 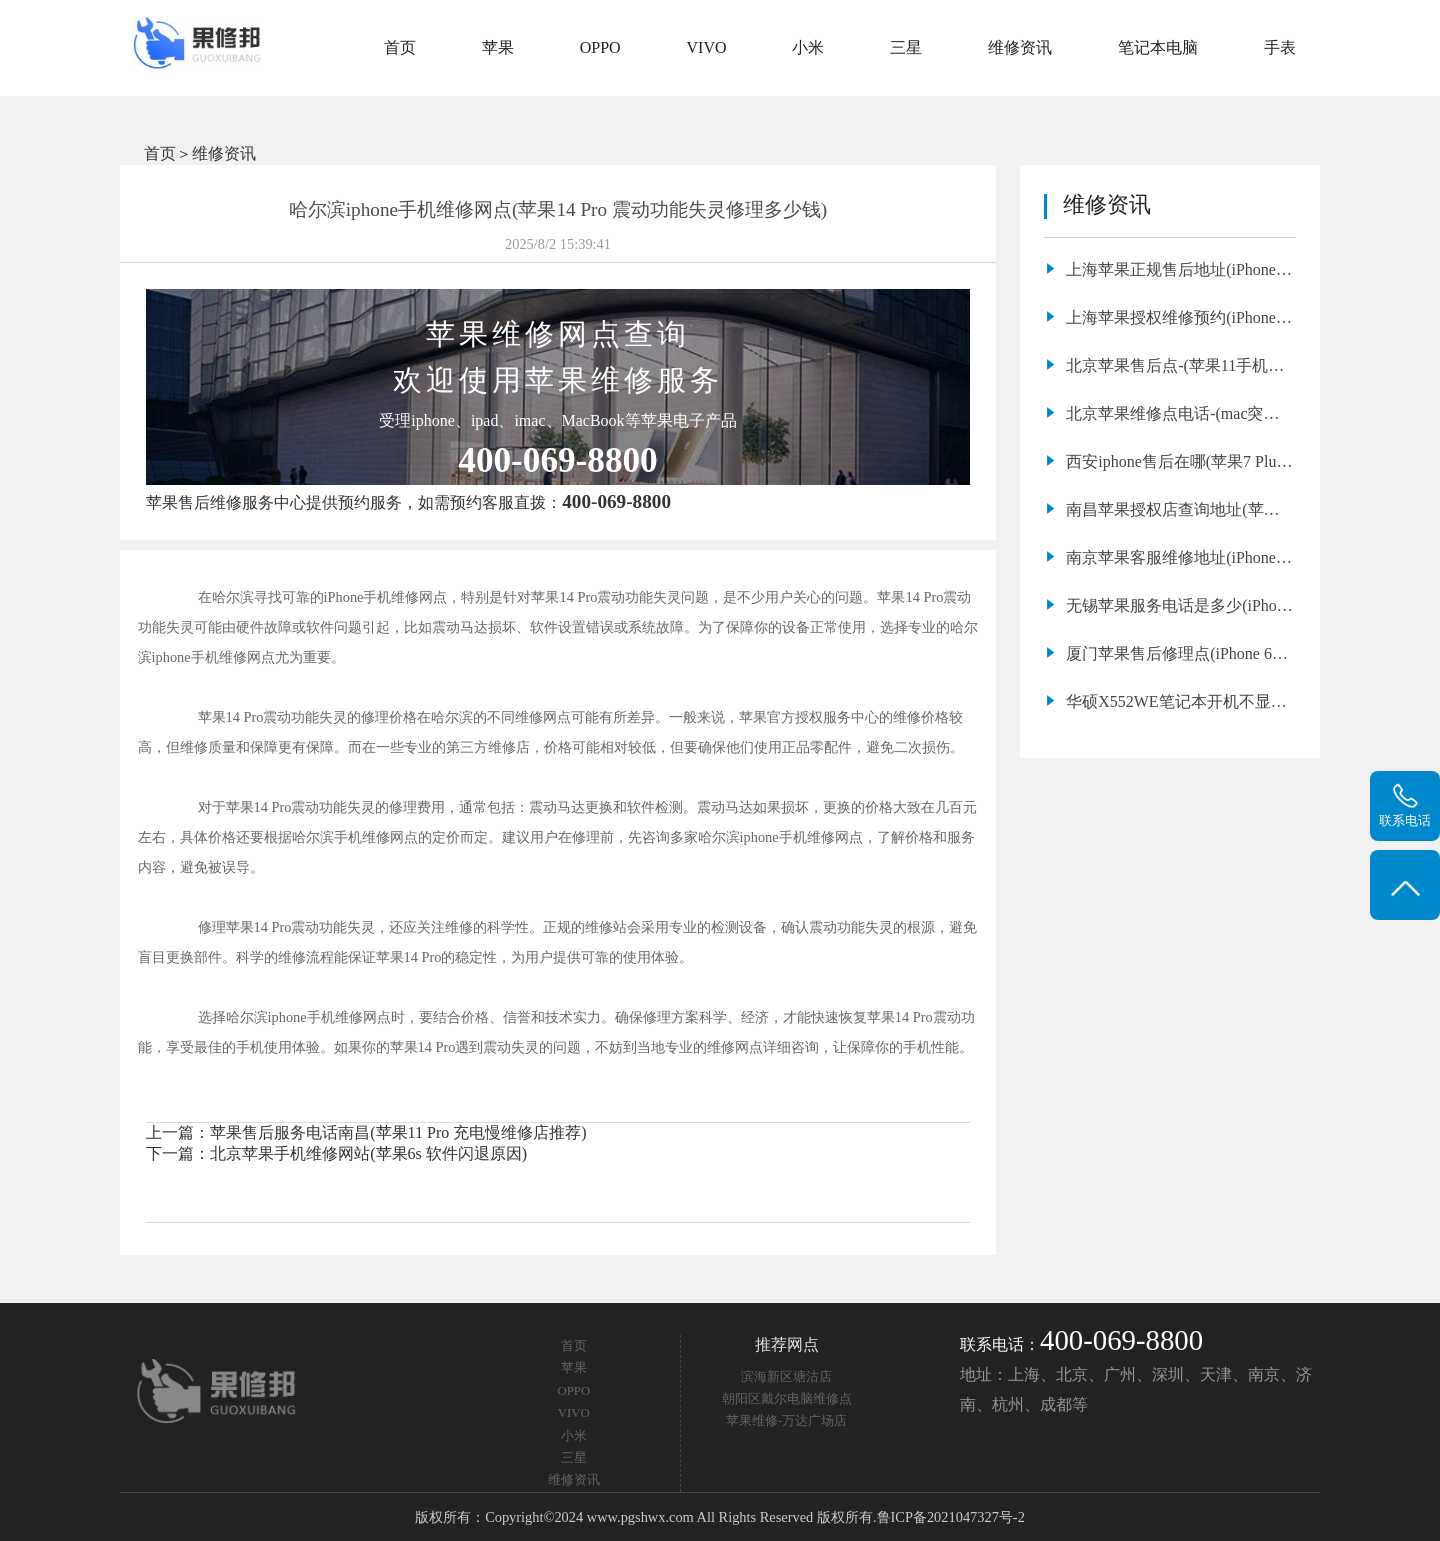 I want to click on 小米, so click(x=808, y=47).